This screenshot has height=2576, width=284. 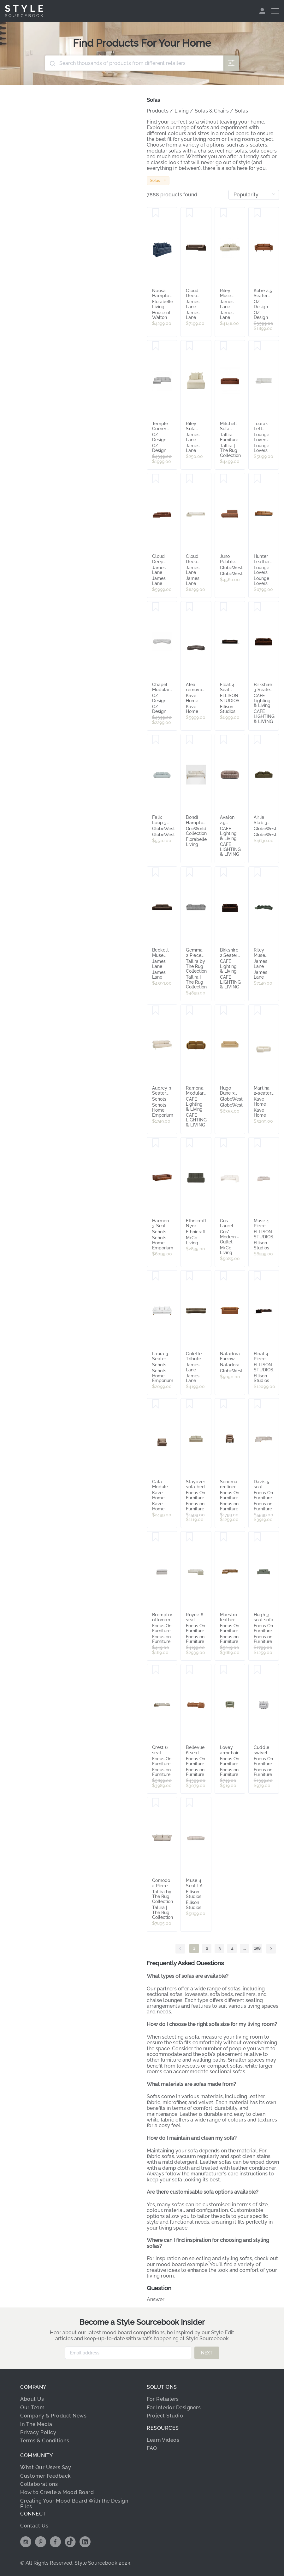 What do you see at coordinates (155, 346) in the screenshot?
I see `[Save Temple Corner Chaise Sofa LHF in Belfast Grey]` at bounding box center [155, 346].